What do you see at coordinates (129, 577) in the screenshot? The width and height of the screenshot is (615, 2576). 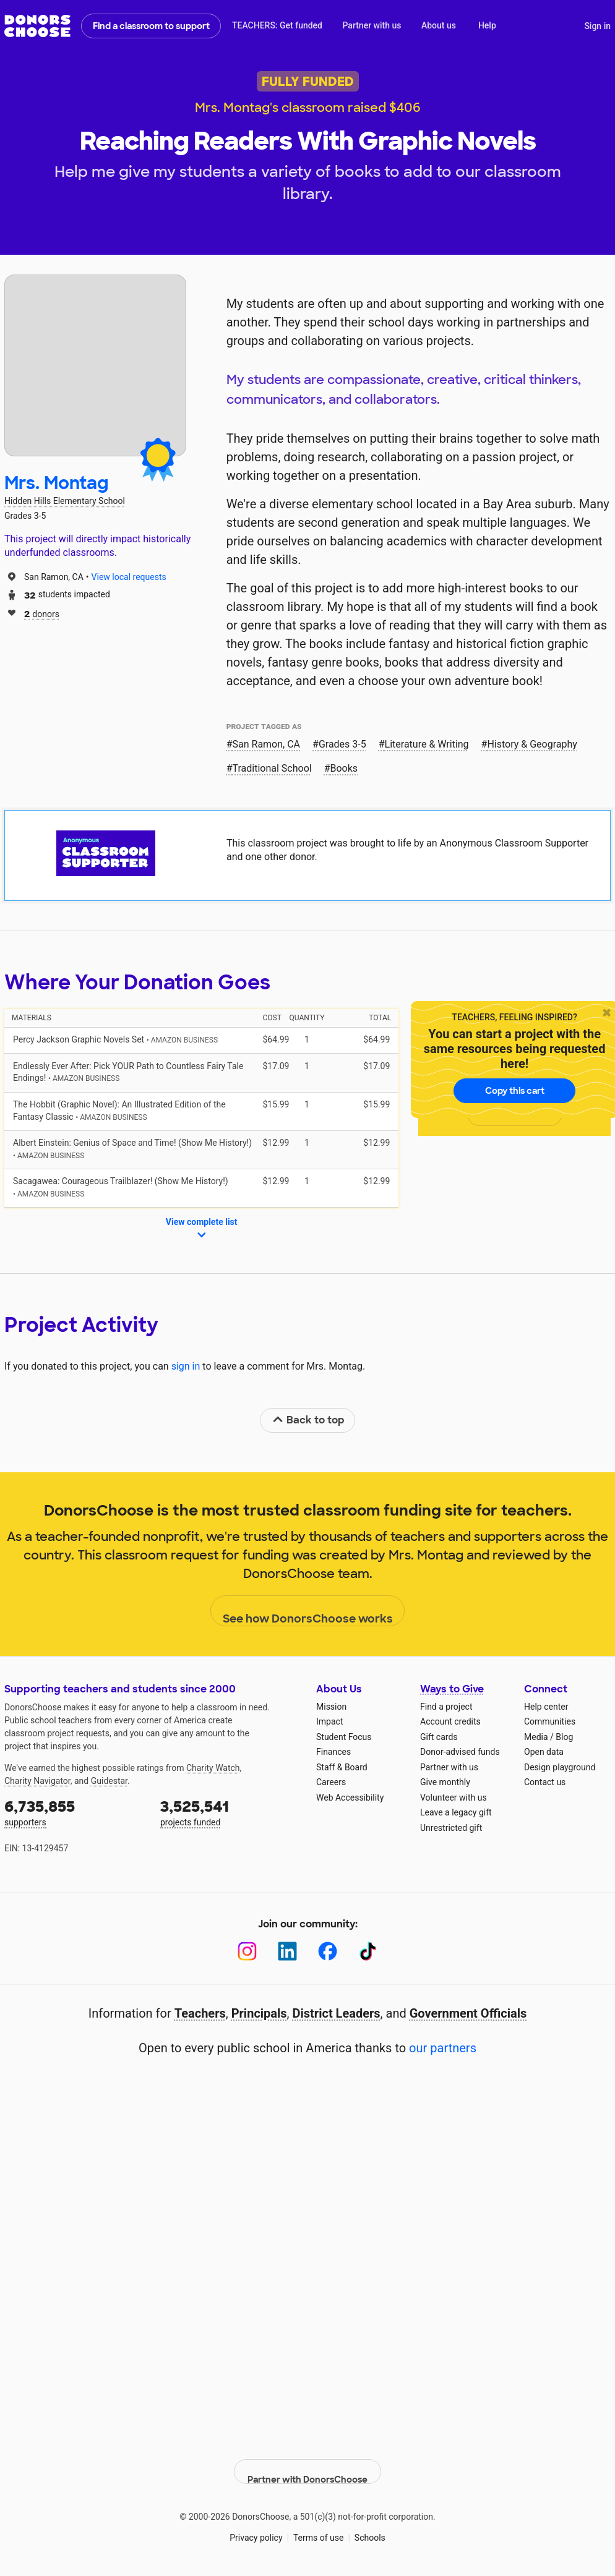 I see `View local requests` at bounding box center [129, 577].